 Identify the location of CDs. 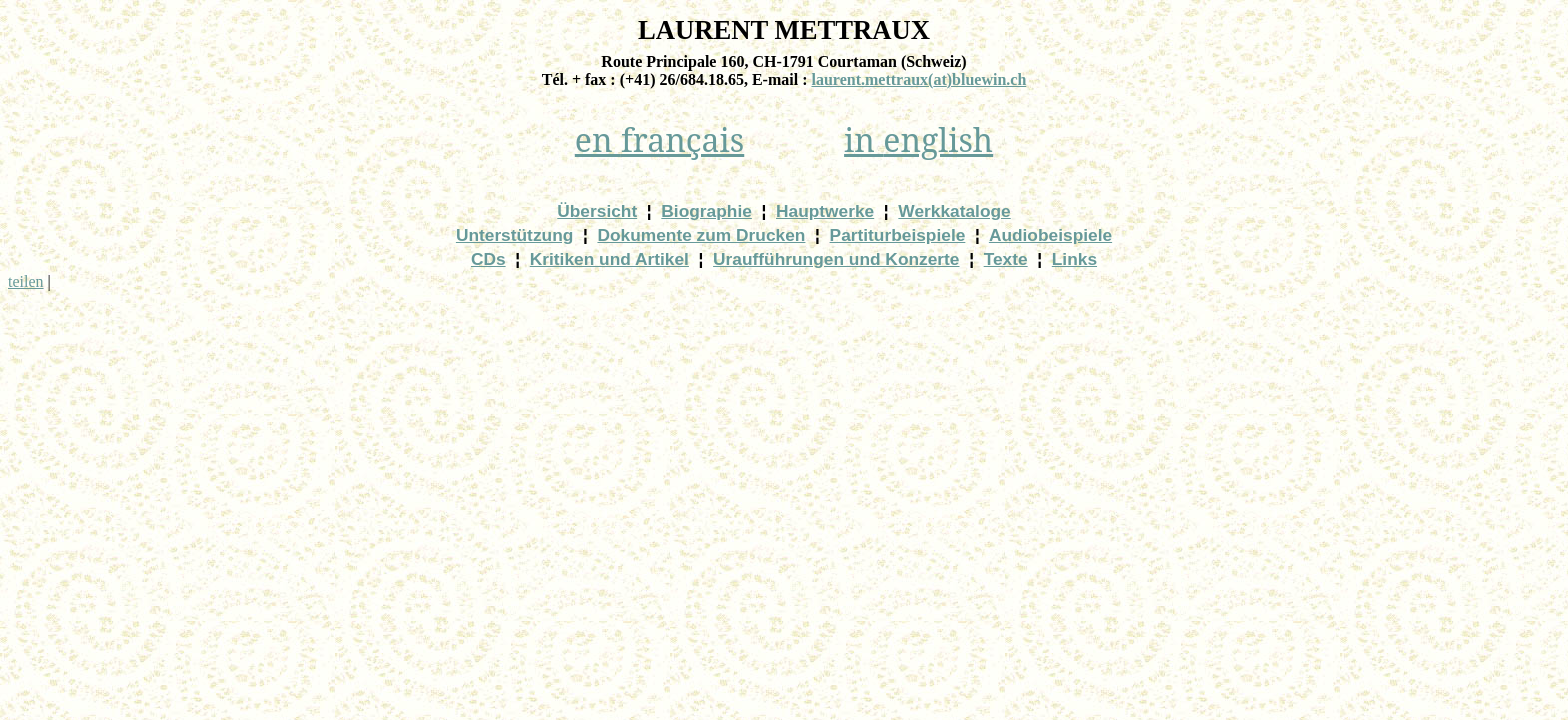
(488, 259).